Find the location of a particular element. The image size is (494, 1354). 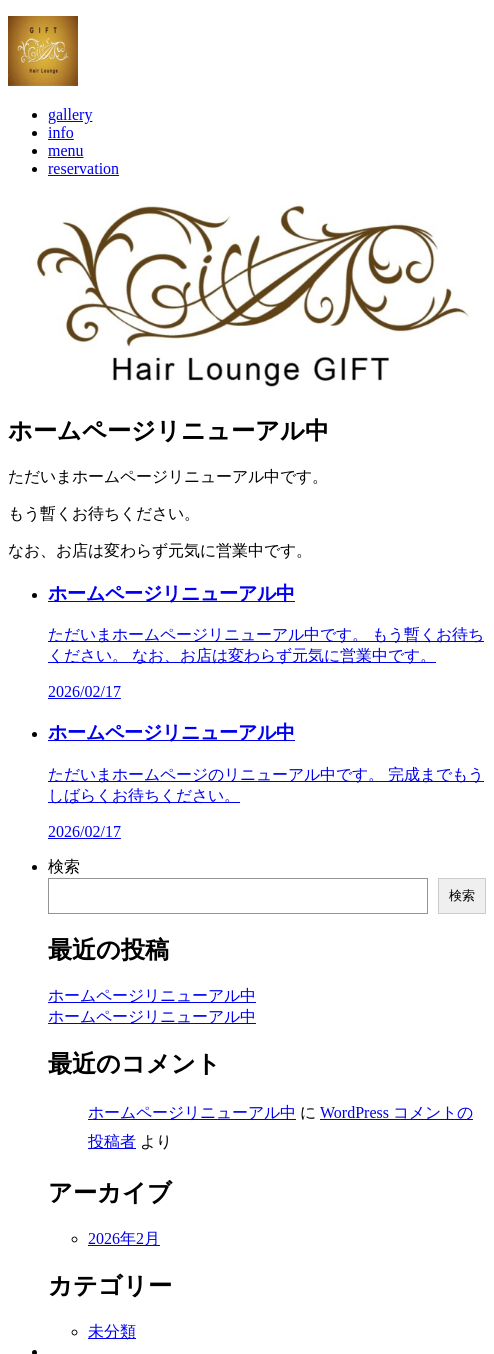

menu is located at coordinates (66, 166).